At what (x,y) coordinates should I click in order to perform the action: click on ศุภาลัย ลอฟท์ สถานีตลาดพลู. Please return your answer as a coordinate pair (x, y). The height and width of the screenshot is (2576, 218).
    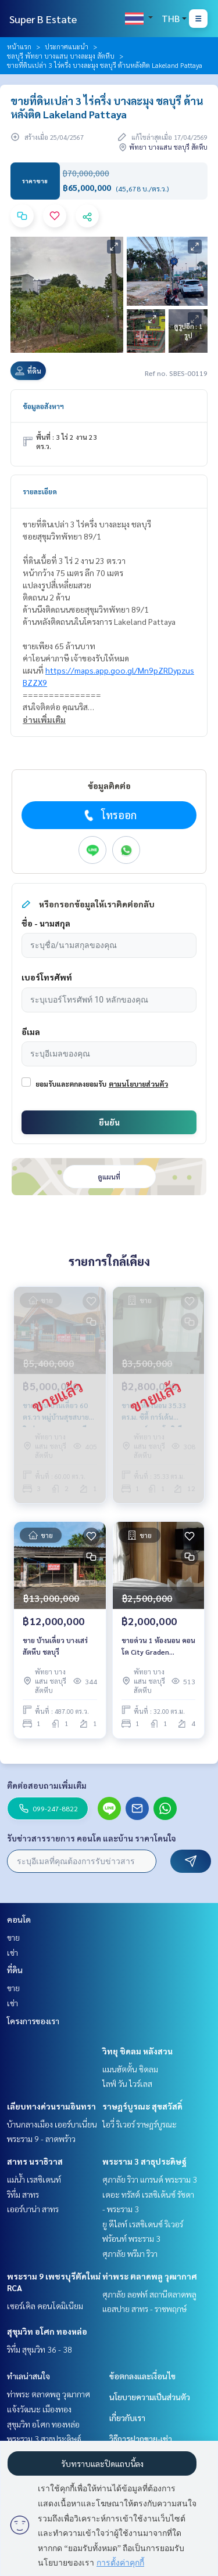
    Looking at the image, I should click on (149, 2294).